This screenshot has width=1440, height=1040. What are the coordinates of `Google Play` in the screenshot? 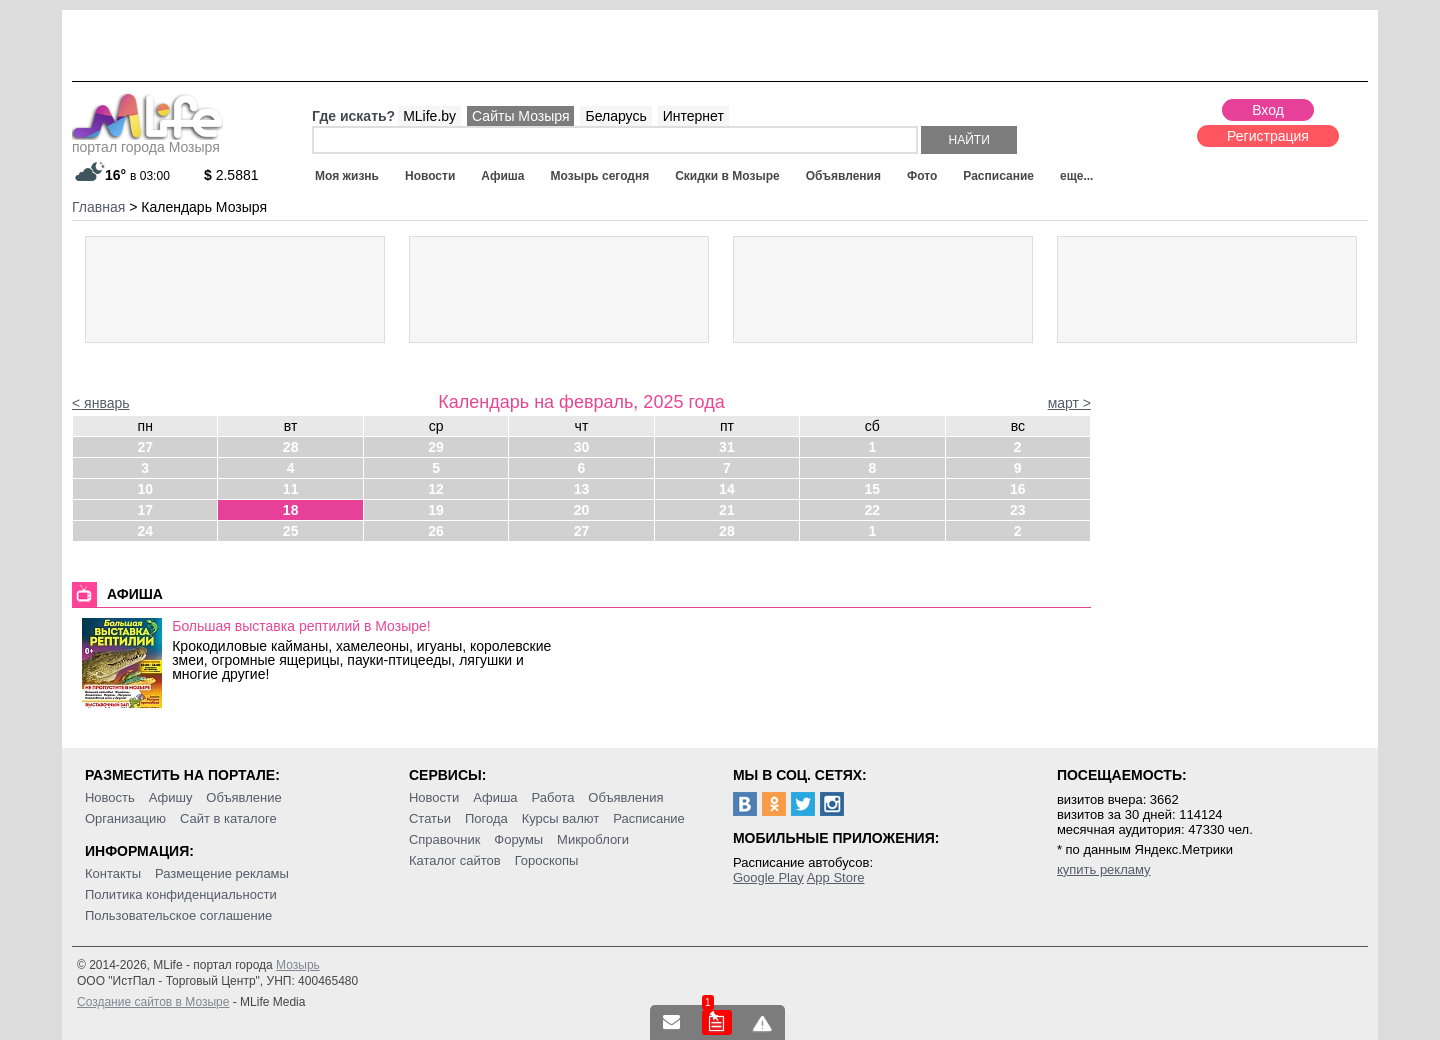 It's located at (768, 877).